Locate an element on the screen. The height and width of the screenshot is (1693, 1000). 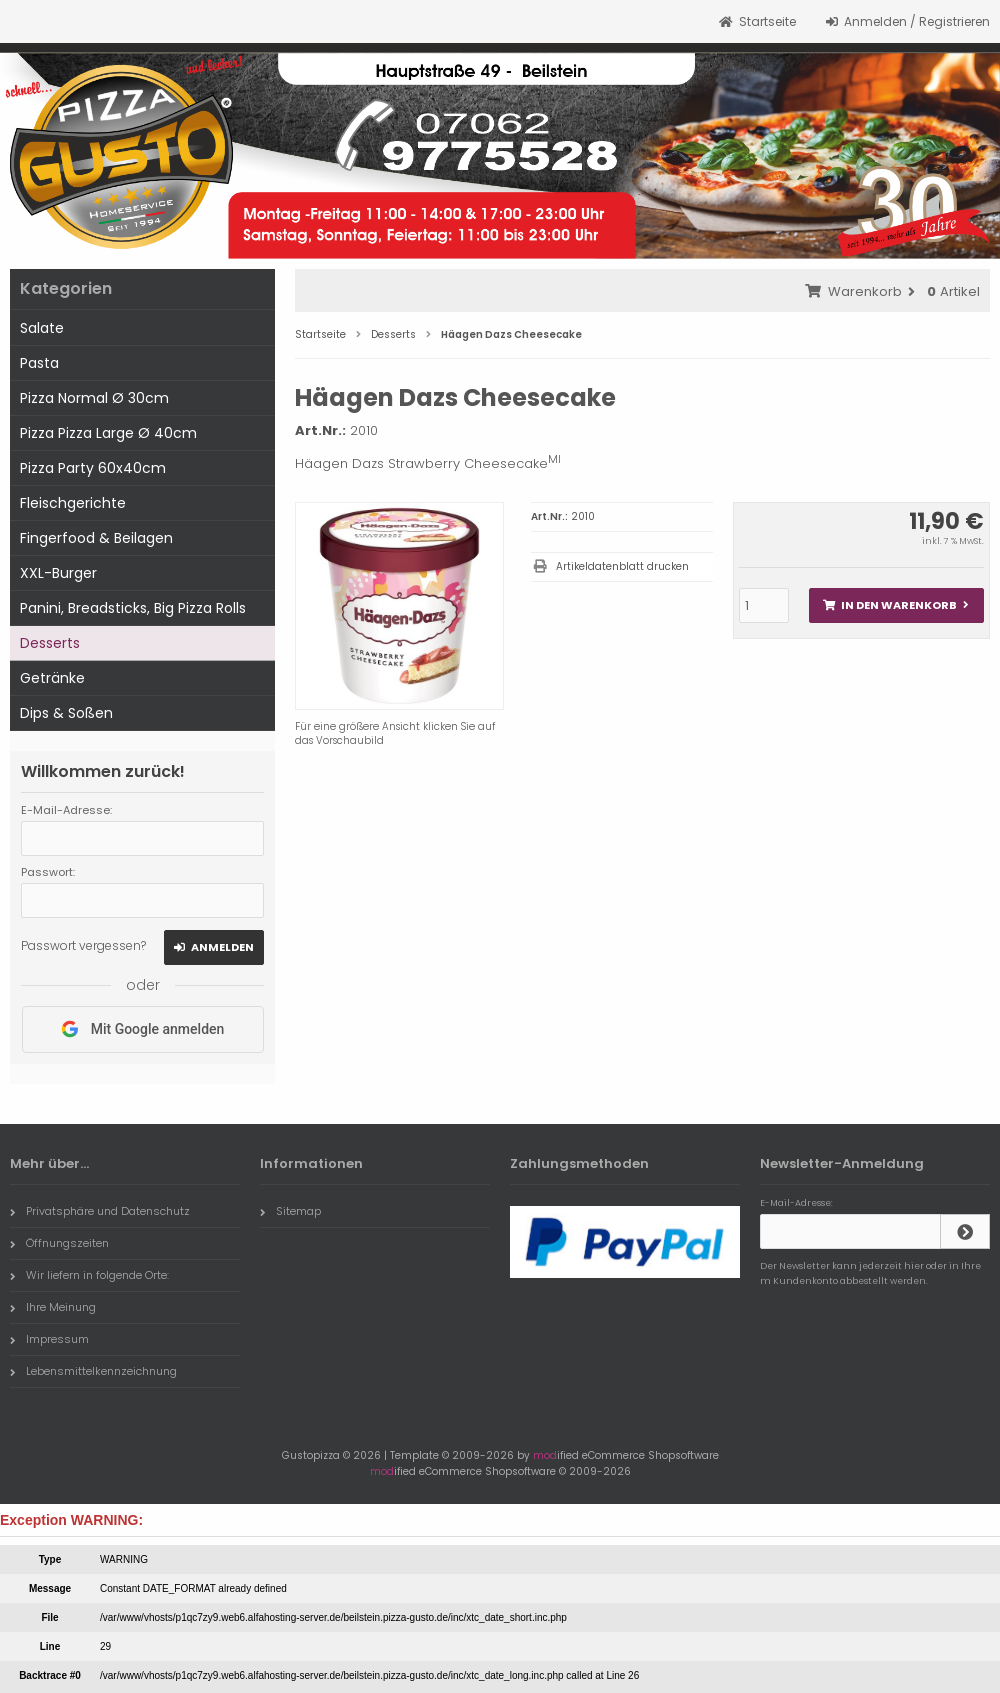
Pasta is located at coordinates (39, 363).